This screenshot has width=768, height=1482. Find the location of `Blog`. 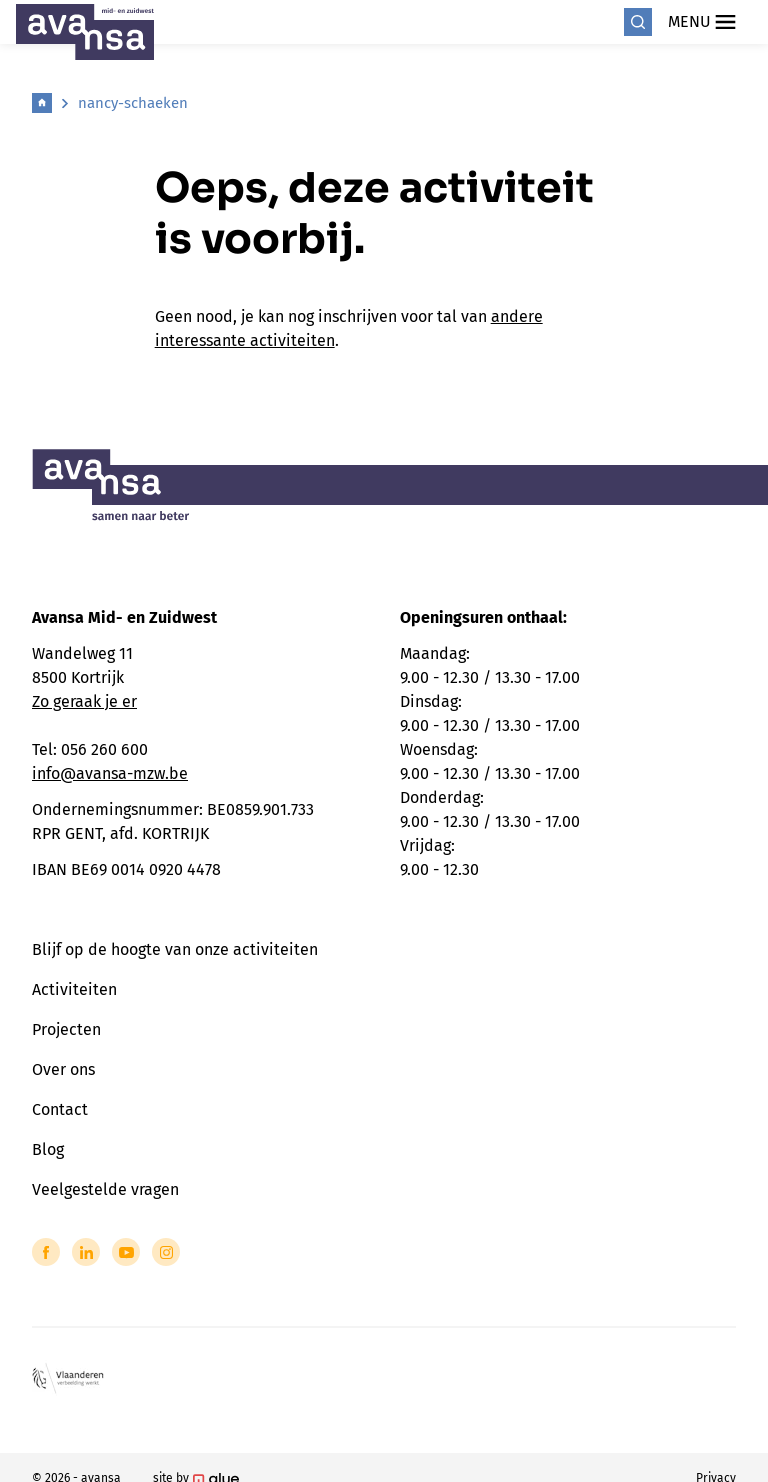

Blog is located at coordinates (48, 1149).